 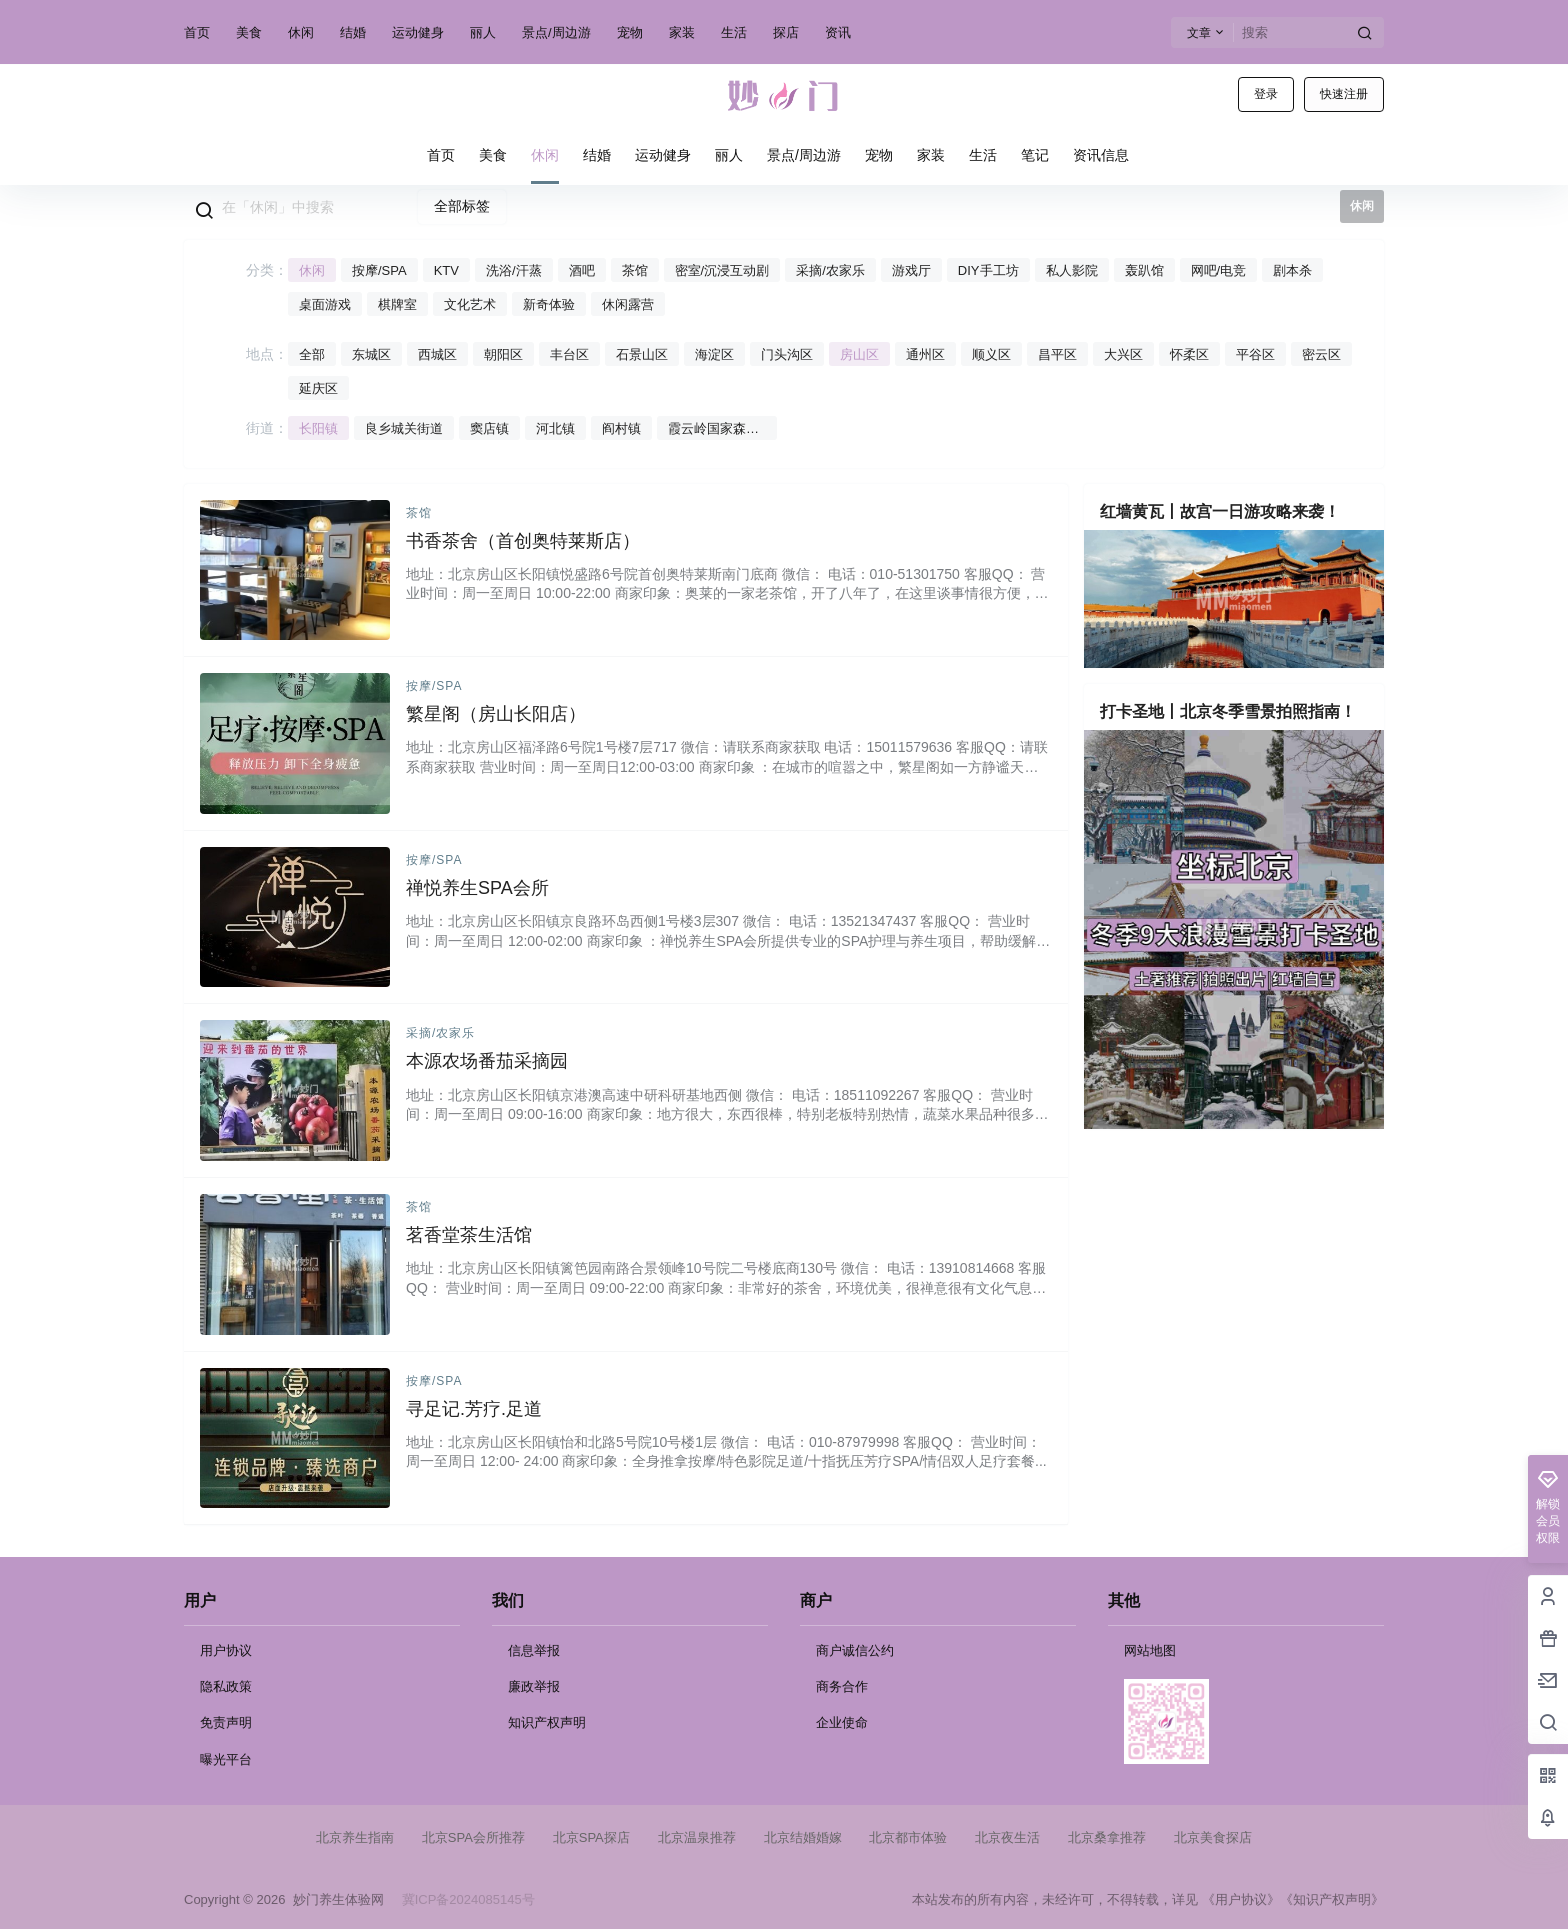 I want to click on 轰趴馆, so click(x=1144, y=270).